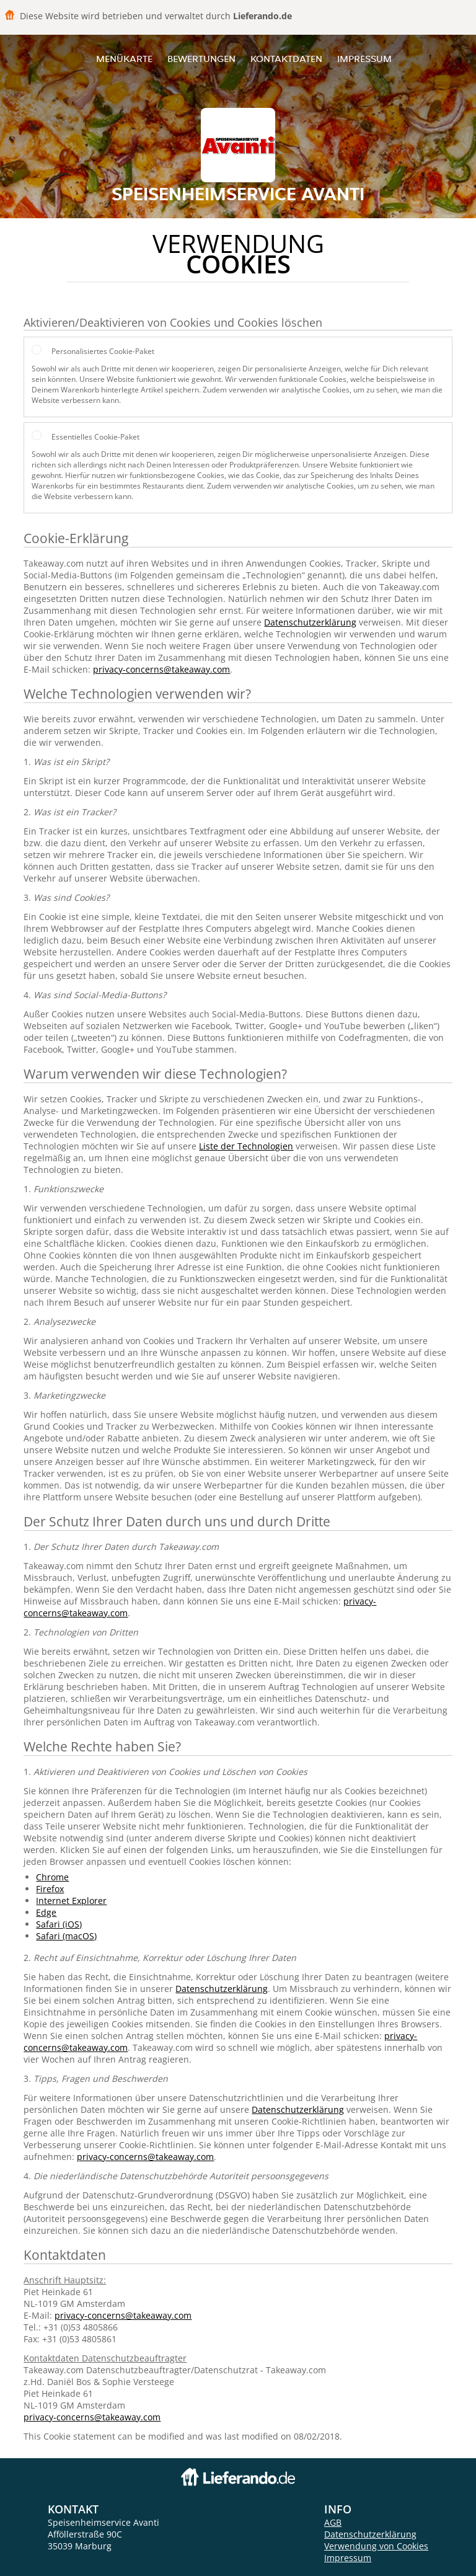  I want to click on Datenschutzerklärung, so click(310, 622).